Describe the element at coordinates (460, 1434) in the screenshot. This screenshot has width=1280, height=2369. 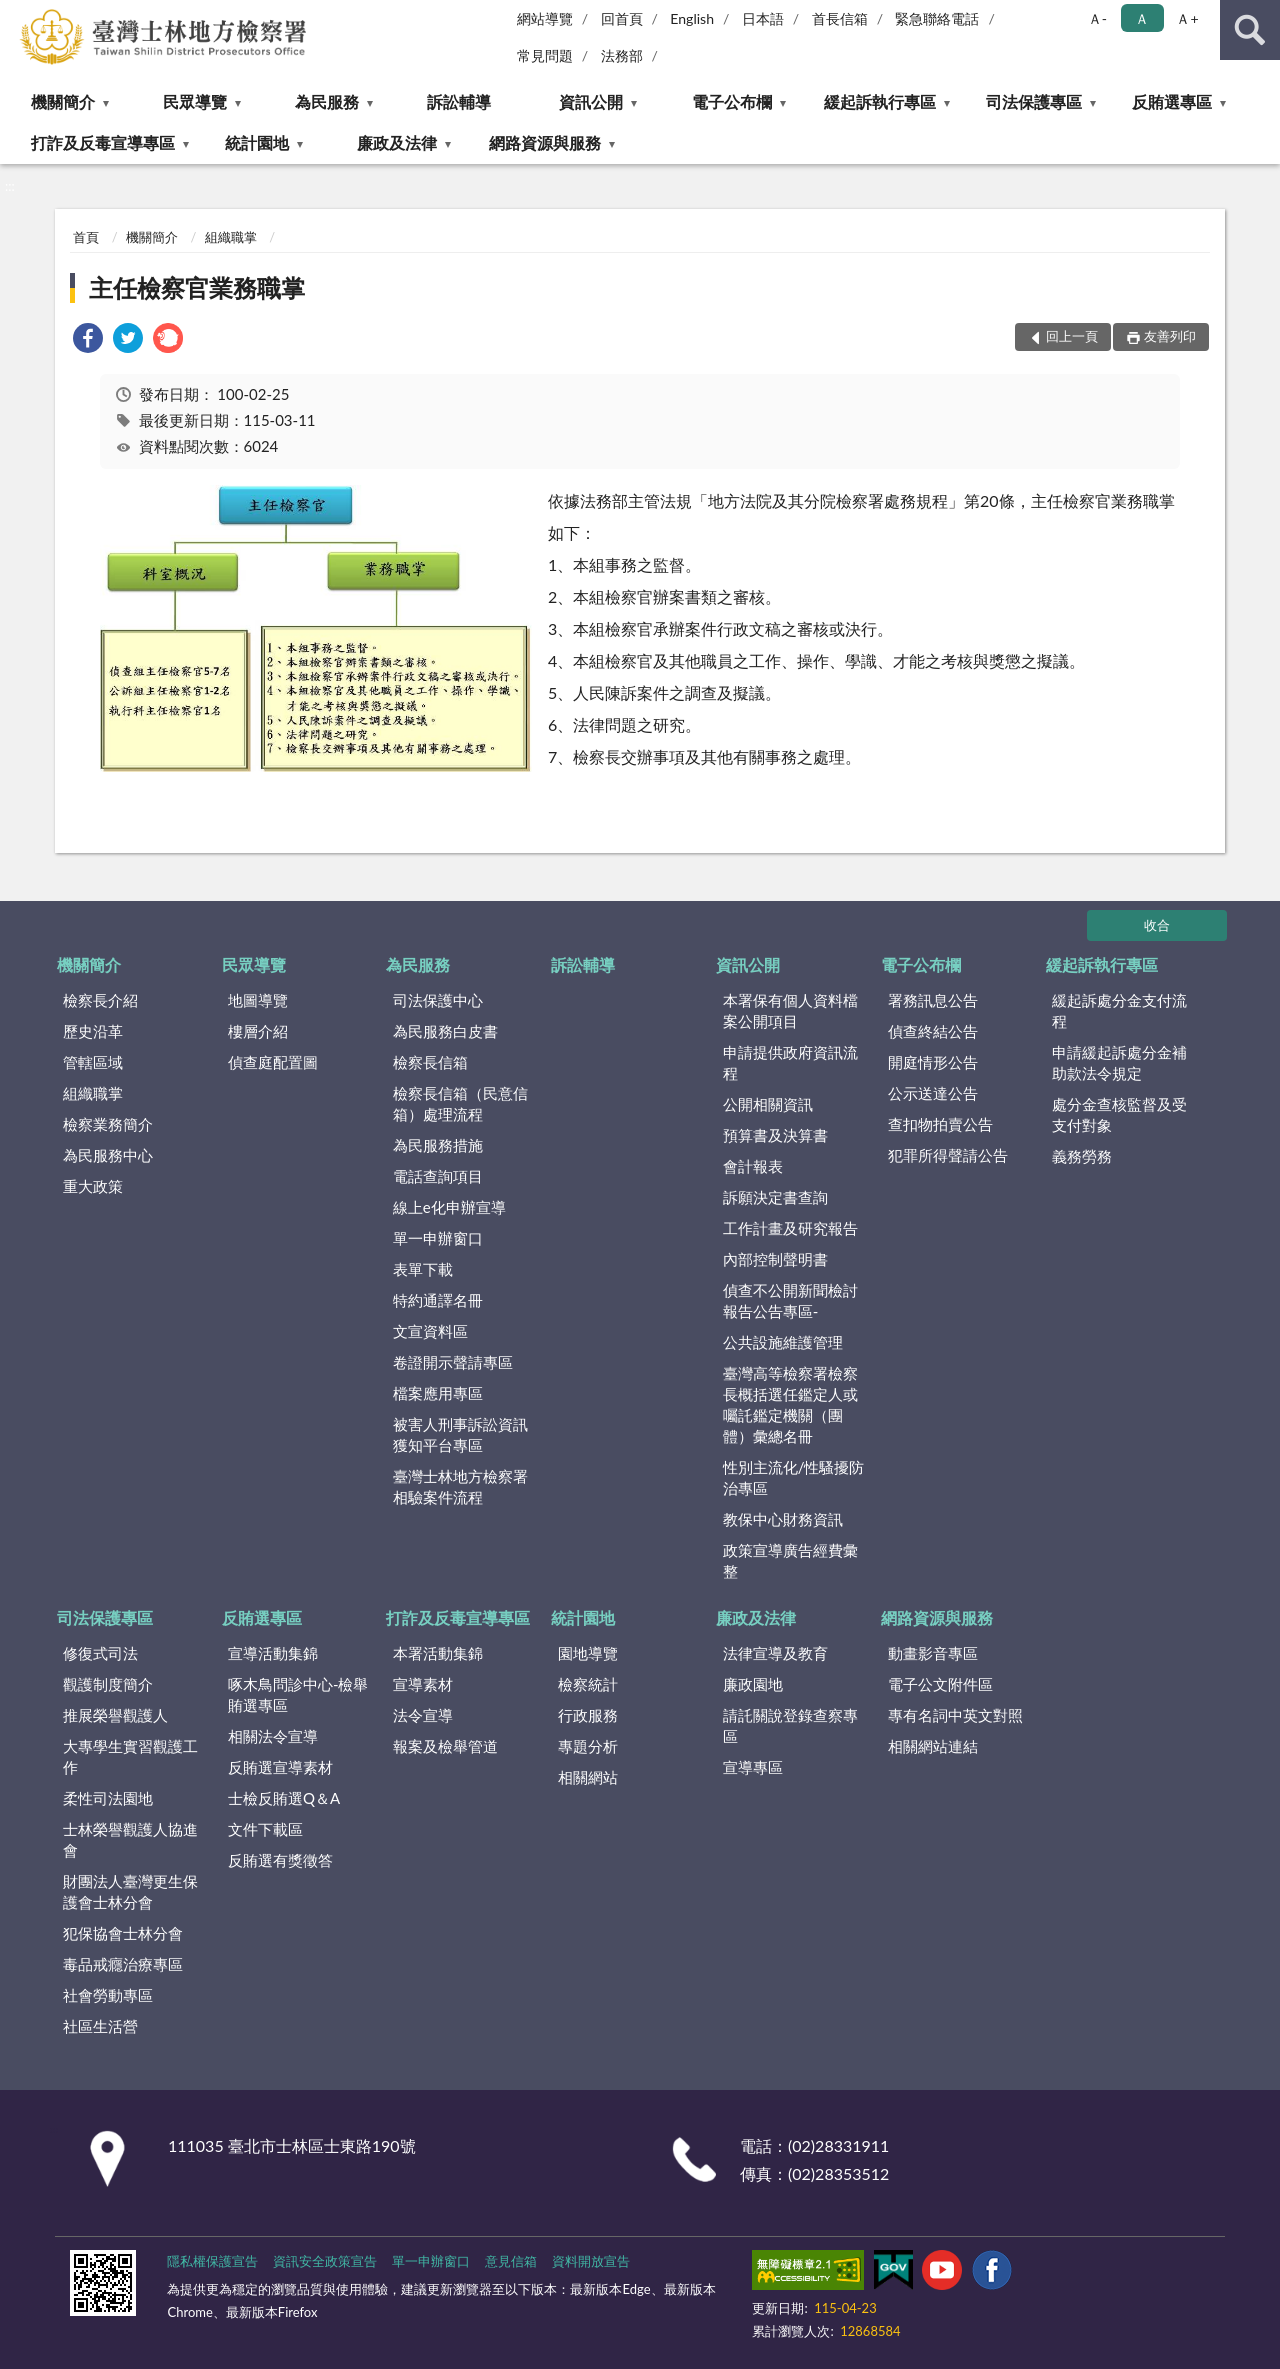
I see `被害人刑事訴訟資訊獲知平台專區` at that location.